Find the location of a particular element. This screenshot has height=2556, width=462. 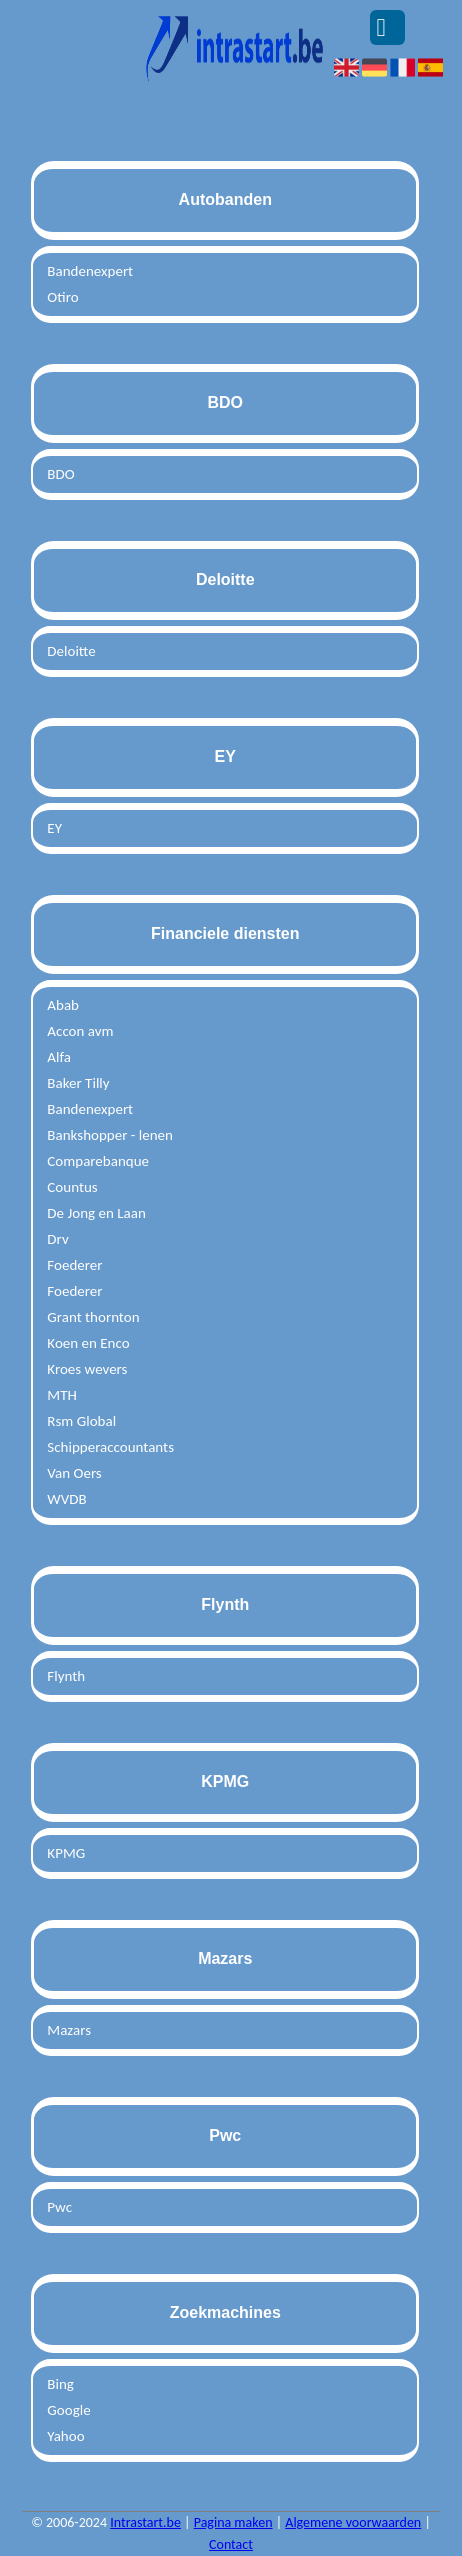

Bandenexpert is located at coordinates (90, 271).